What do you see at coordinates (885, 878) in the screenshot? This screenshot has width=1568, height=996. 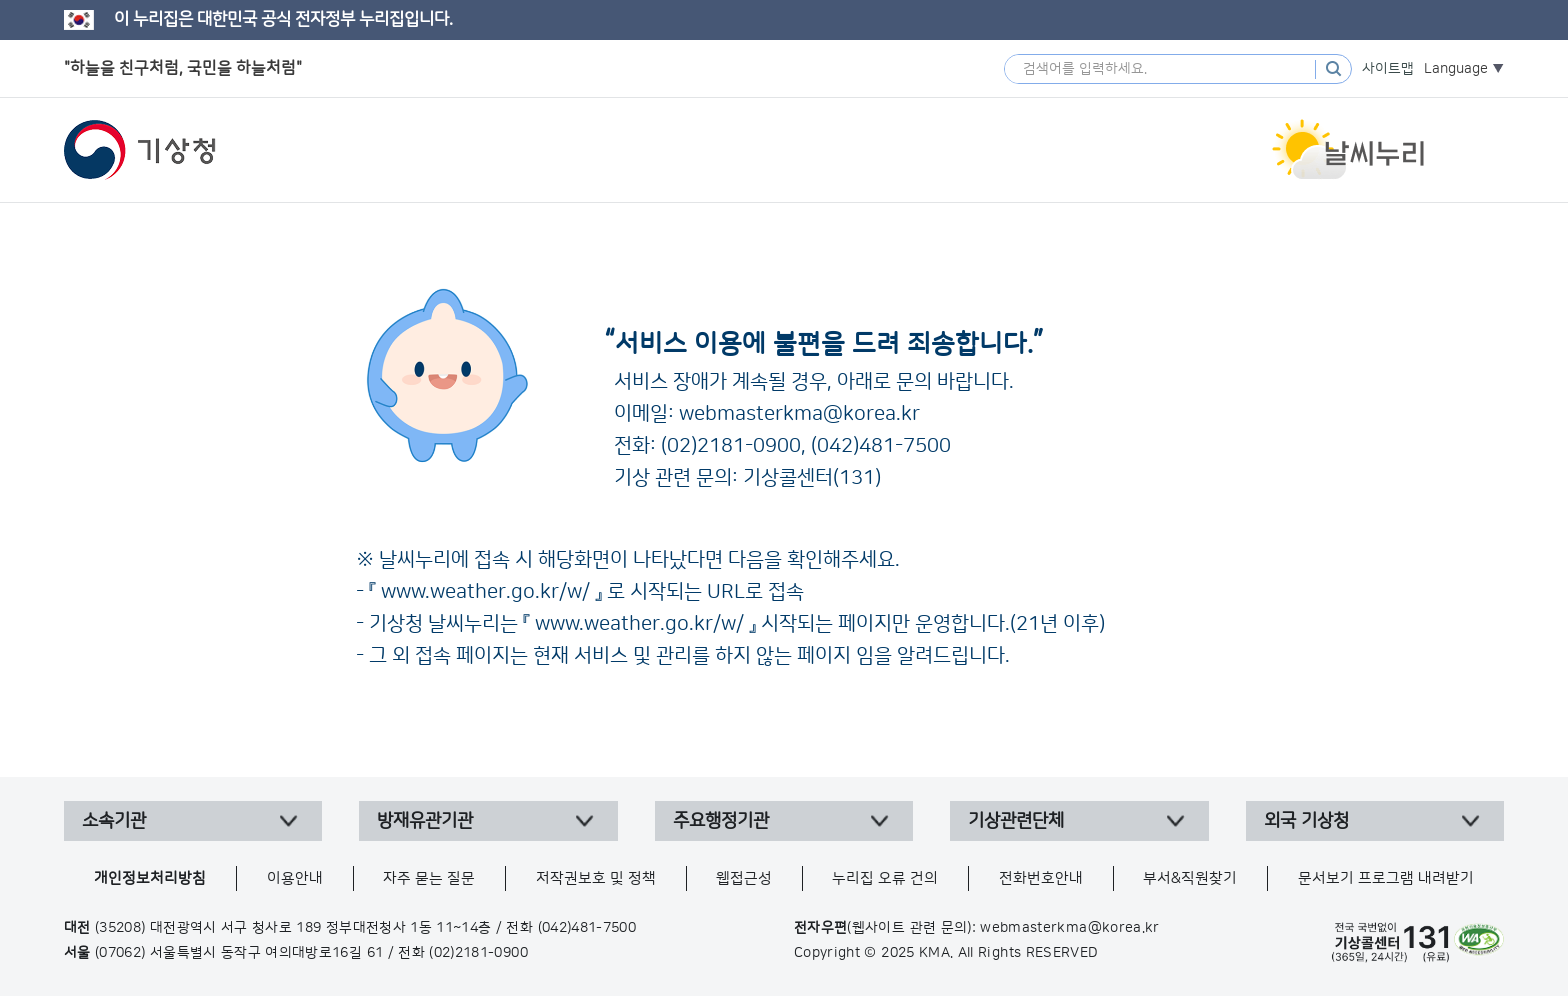 I see `누리집 오류 건의` at bounding box center [885, 878].